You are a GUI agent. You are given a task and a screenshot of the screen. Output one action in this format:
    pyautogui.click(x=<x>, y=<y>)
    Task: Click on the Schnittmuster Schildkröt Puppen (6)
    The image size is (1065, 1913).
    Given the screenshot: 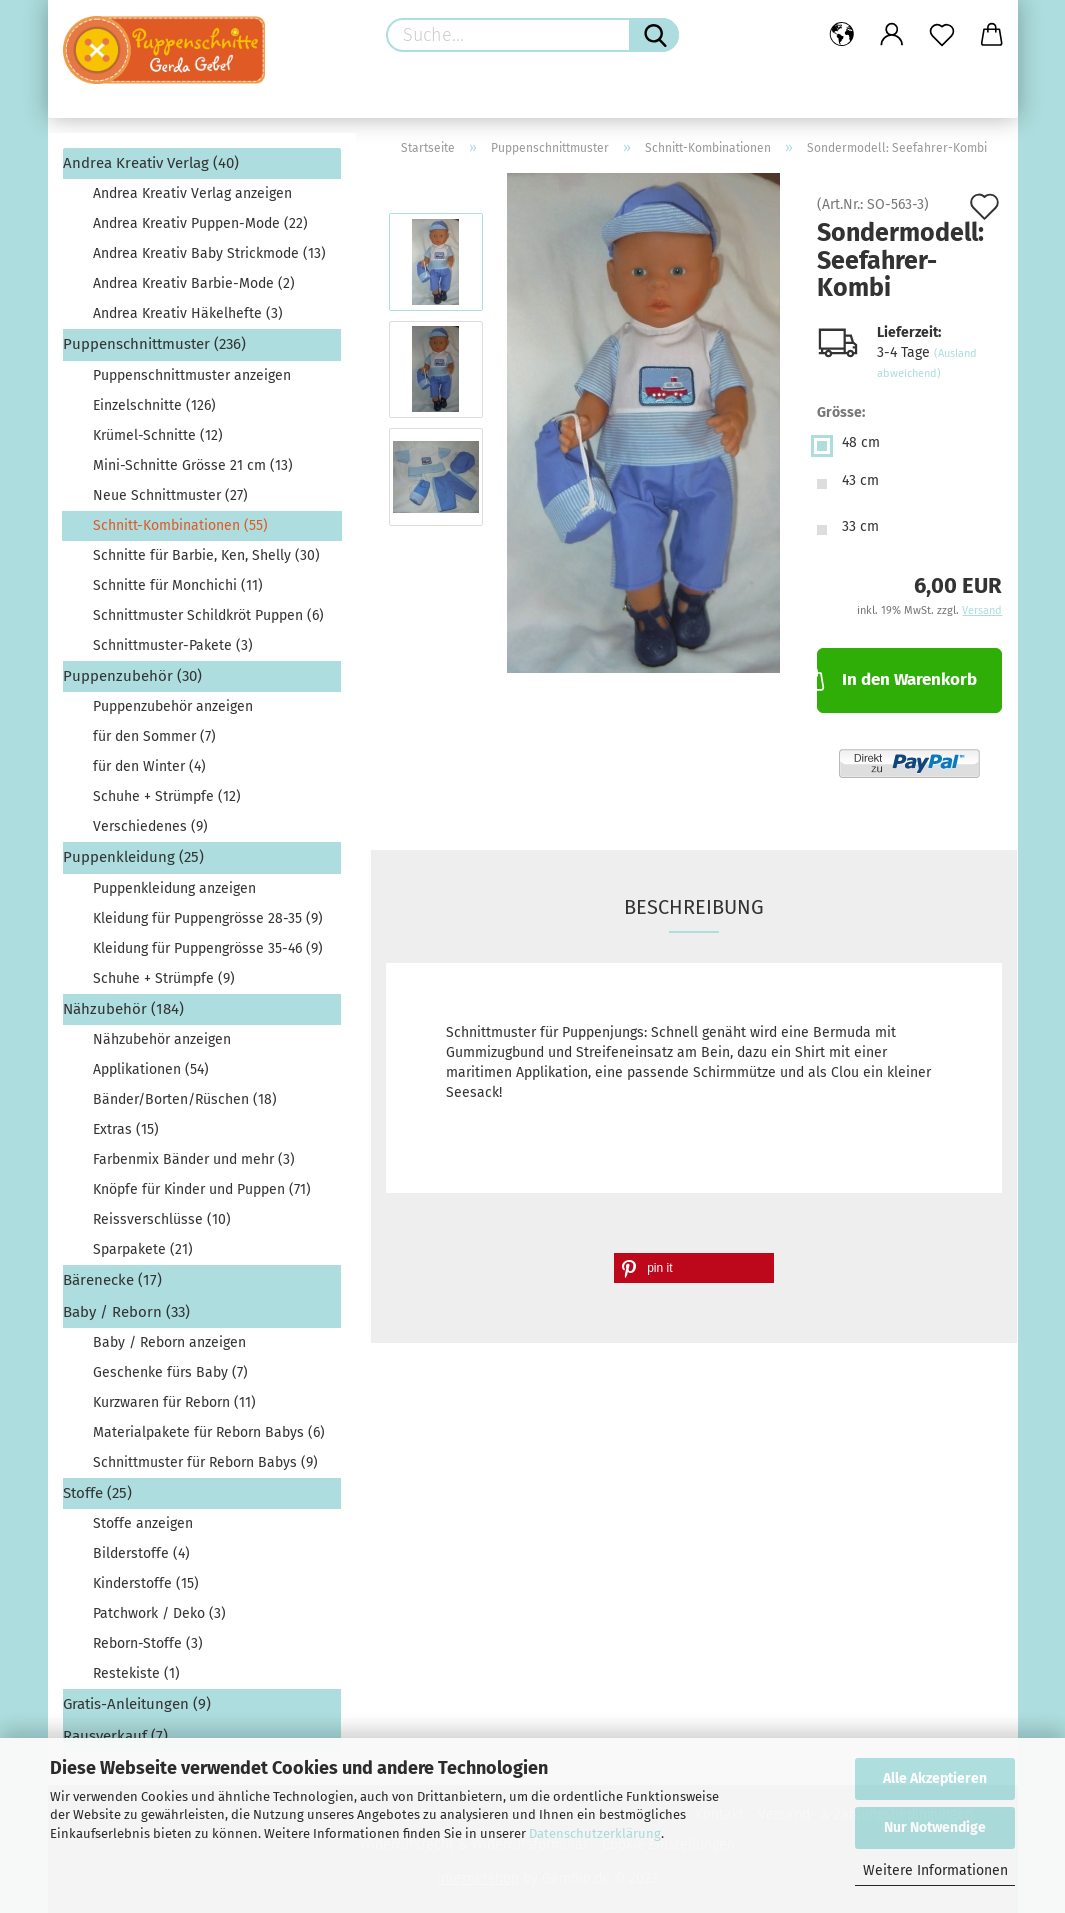 What is the action you would take?
    pyautogui.click(x=208, y=615)
    